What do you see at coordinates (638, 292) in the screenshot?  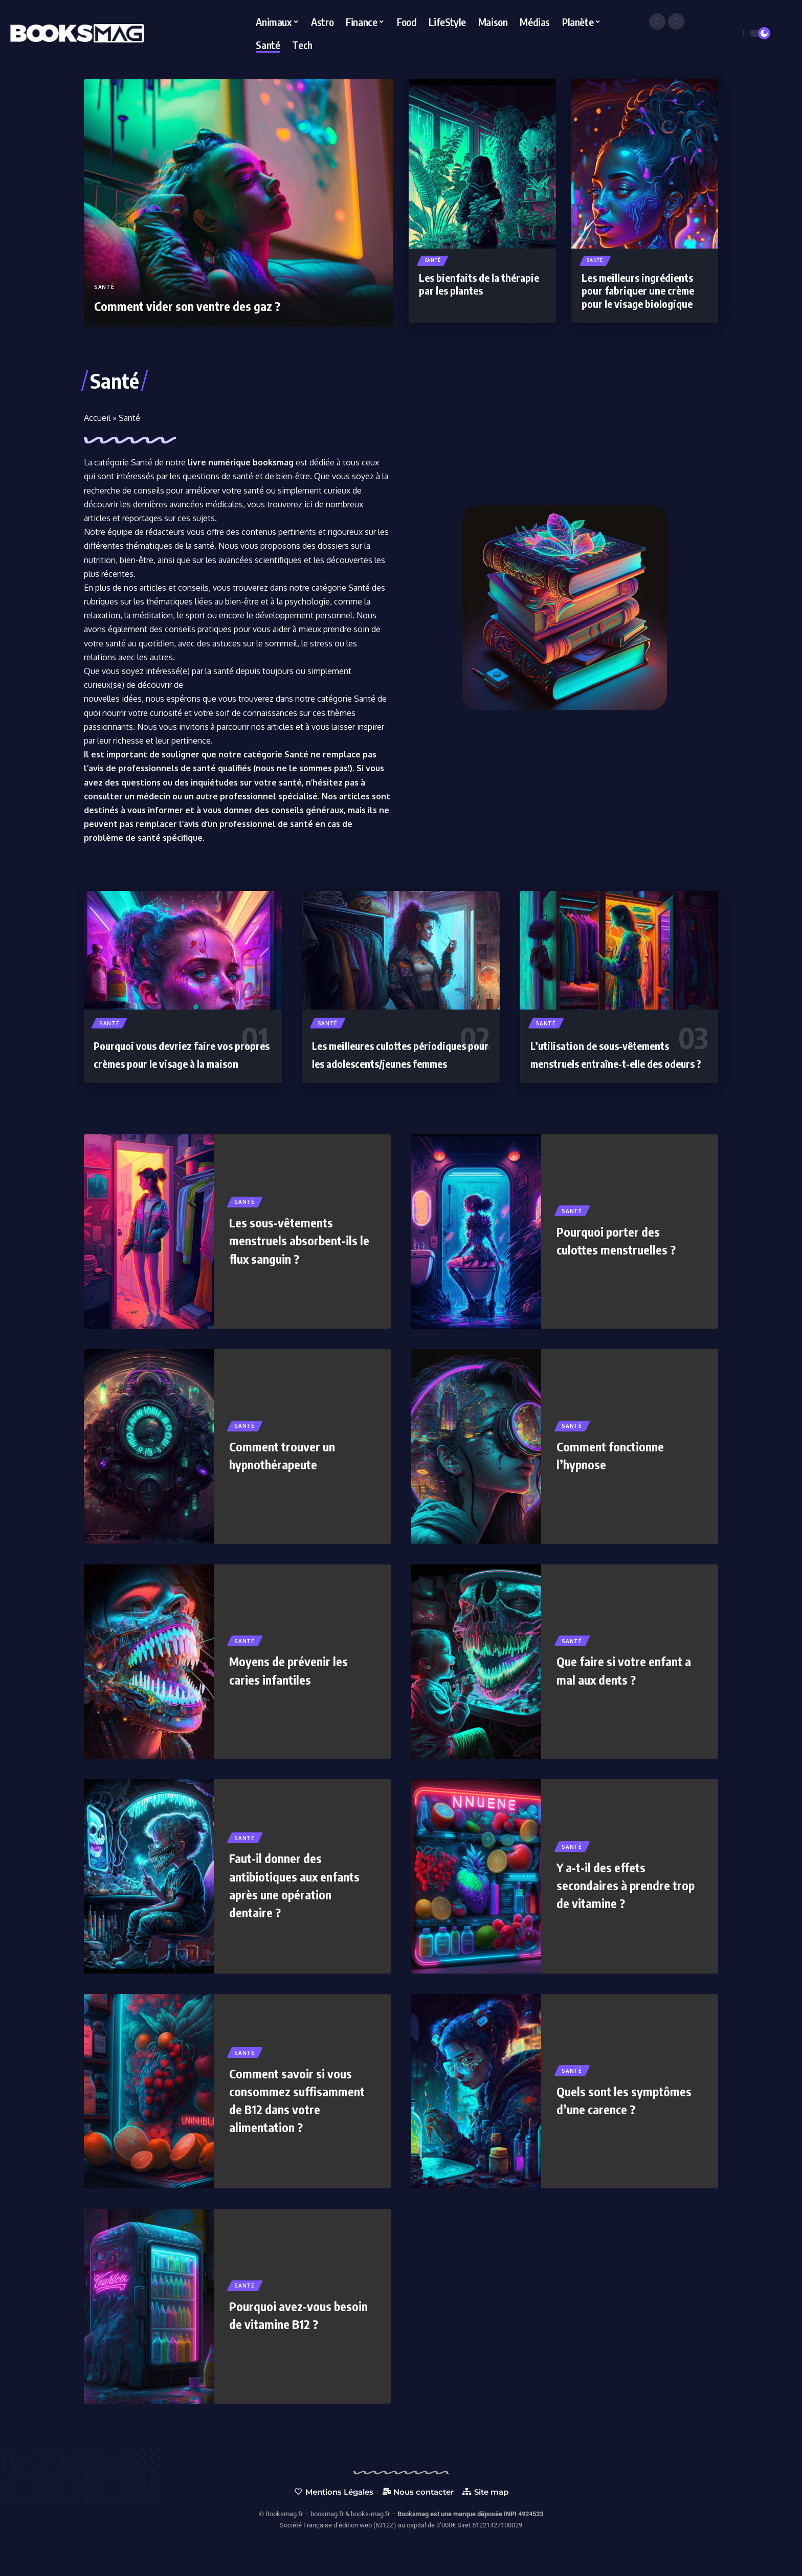 I see `Les meilleurs ingrédients pour fabriquer une crème pour le visage biologique` at bounding box center [638, 292].